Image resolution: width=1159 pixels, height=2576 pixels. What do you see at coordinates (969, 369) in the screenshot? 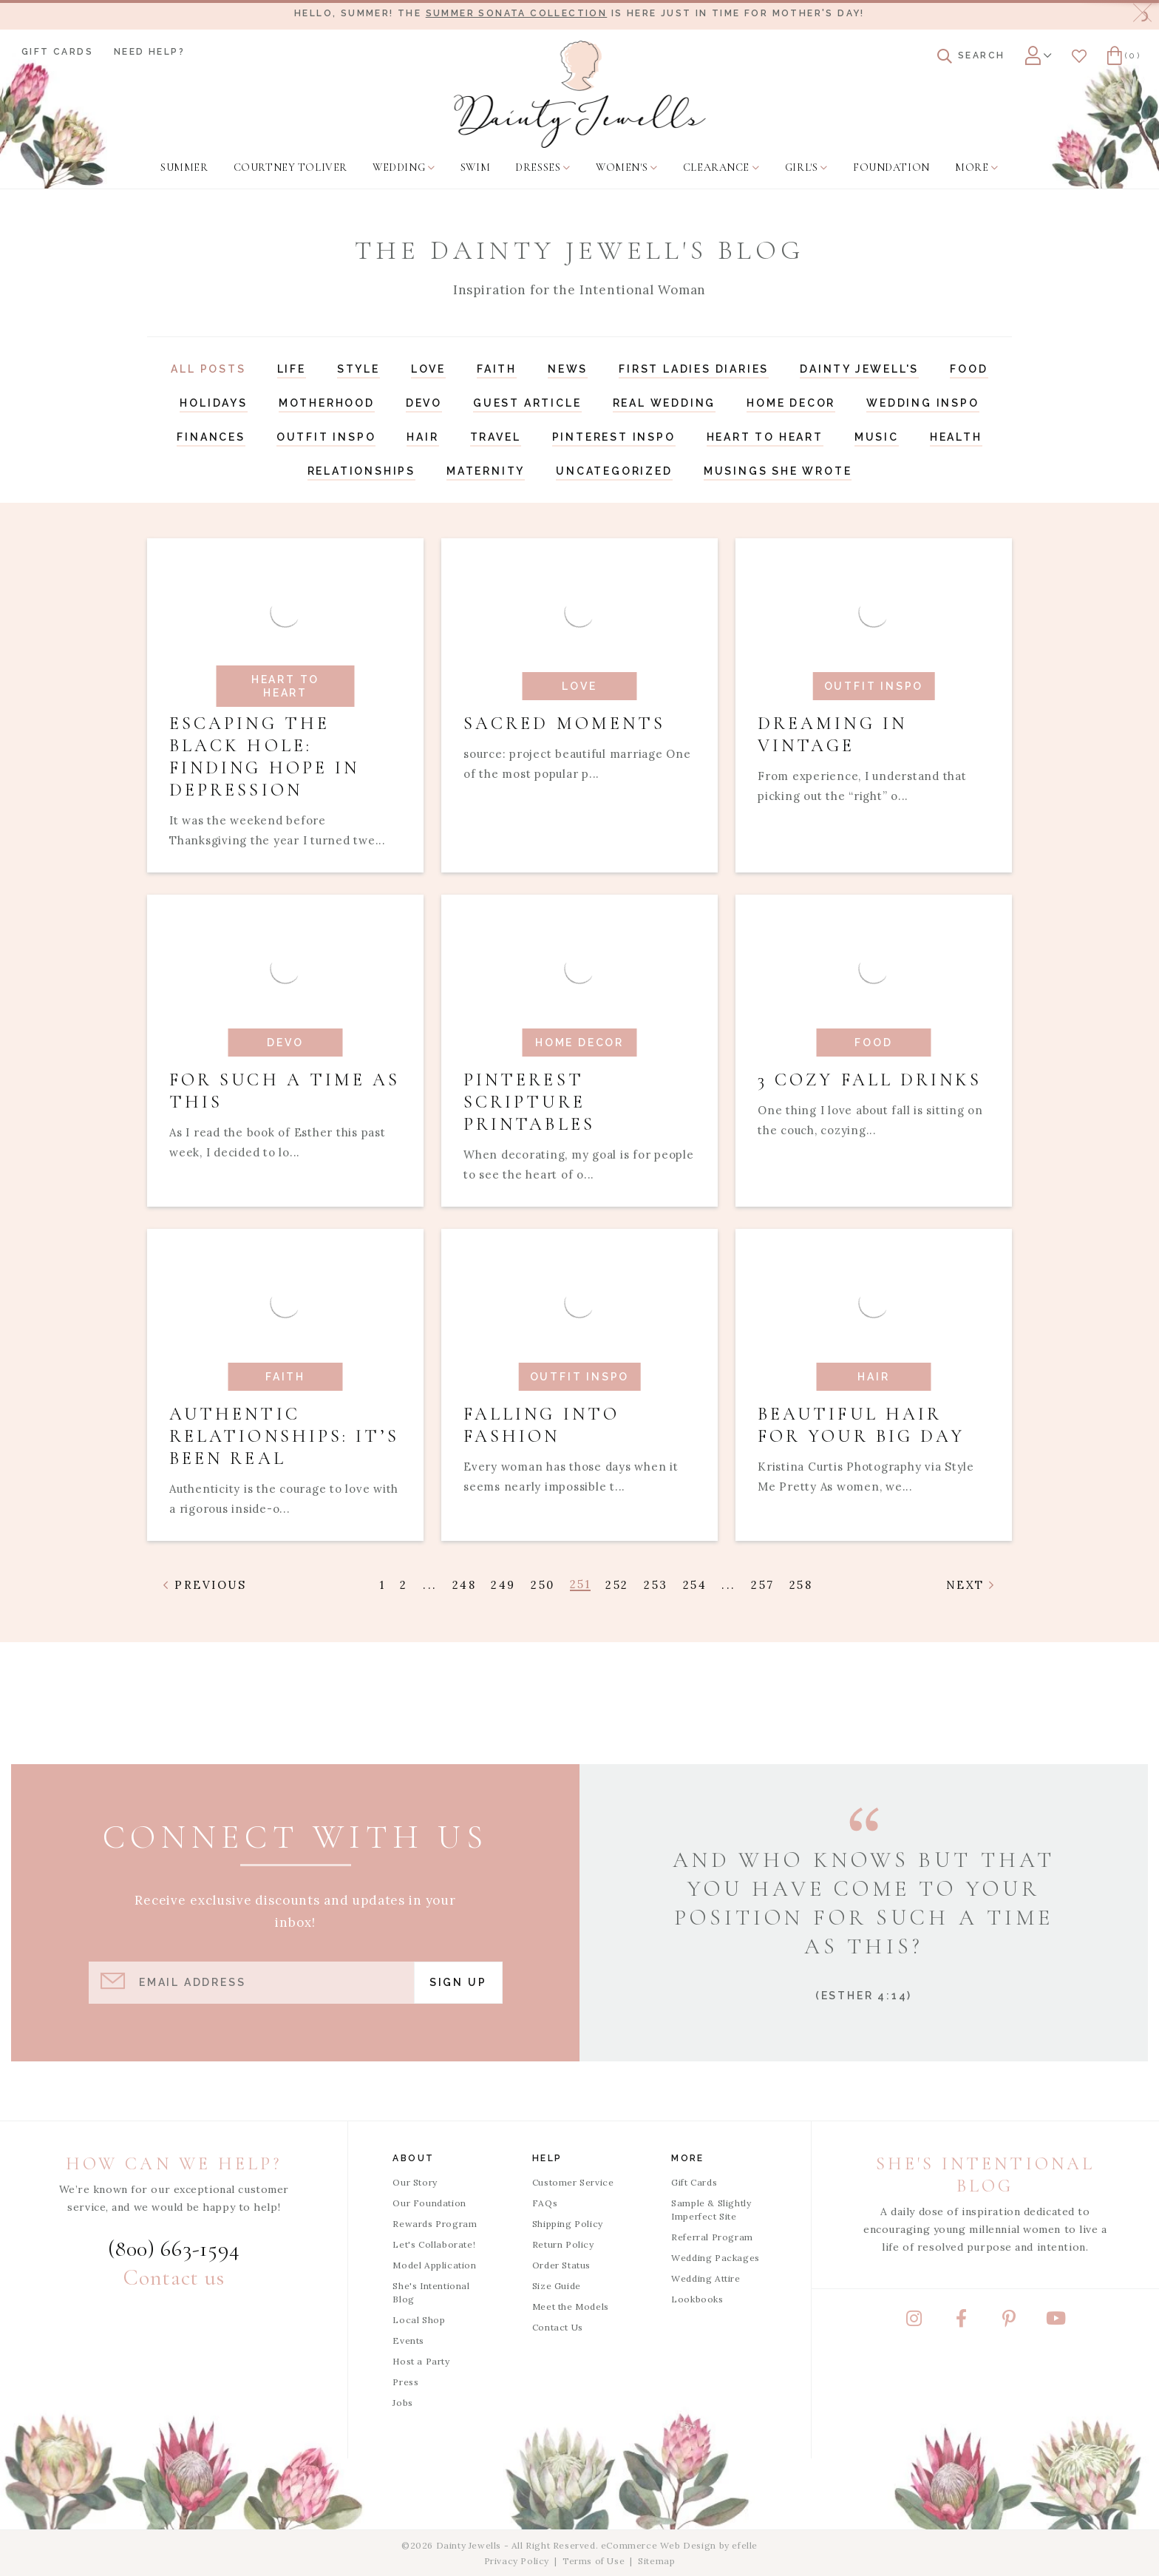
I see `Food` at bounding box center [969, 369].